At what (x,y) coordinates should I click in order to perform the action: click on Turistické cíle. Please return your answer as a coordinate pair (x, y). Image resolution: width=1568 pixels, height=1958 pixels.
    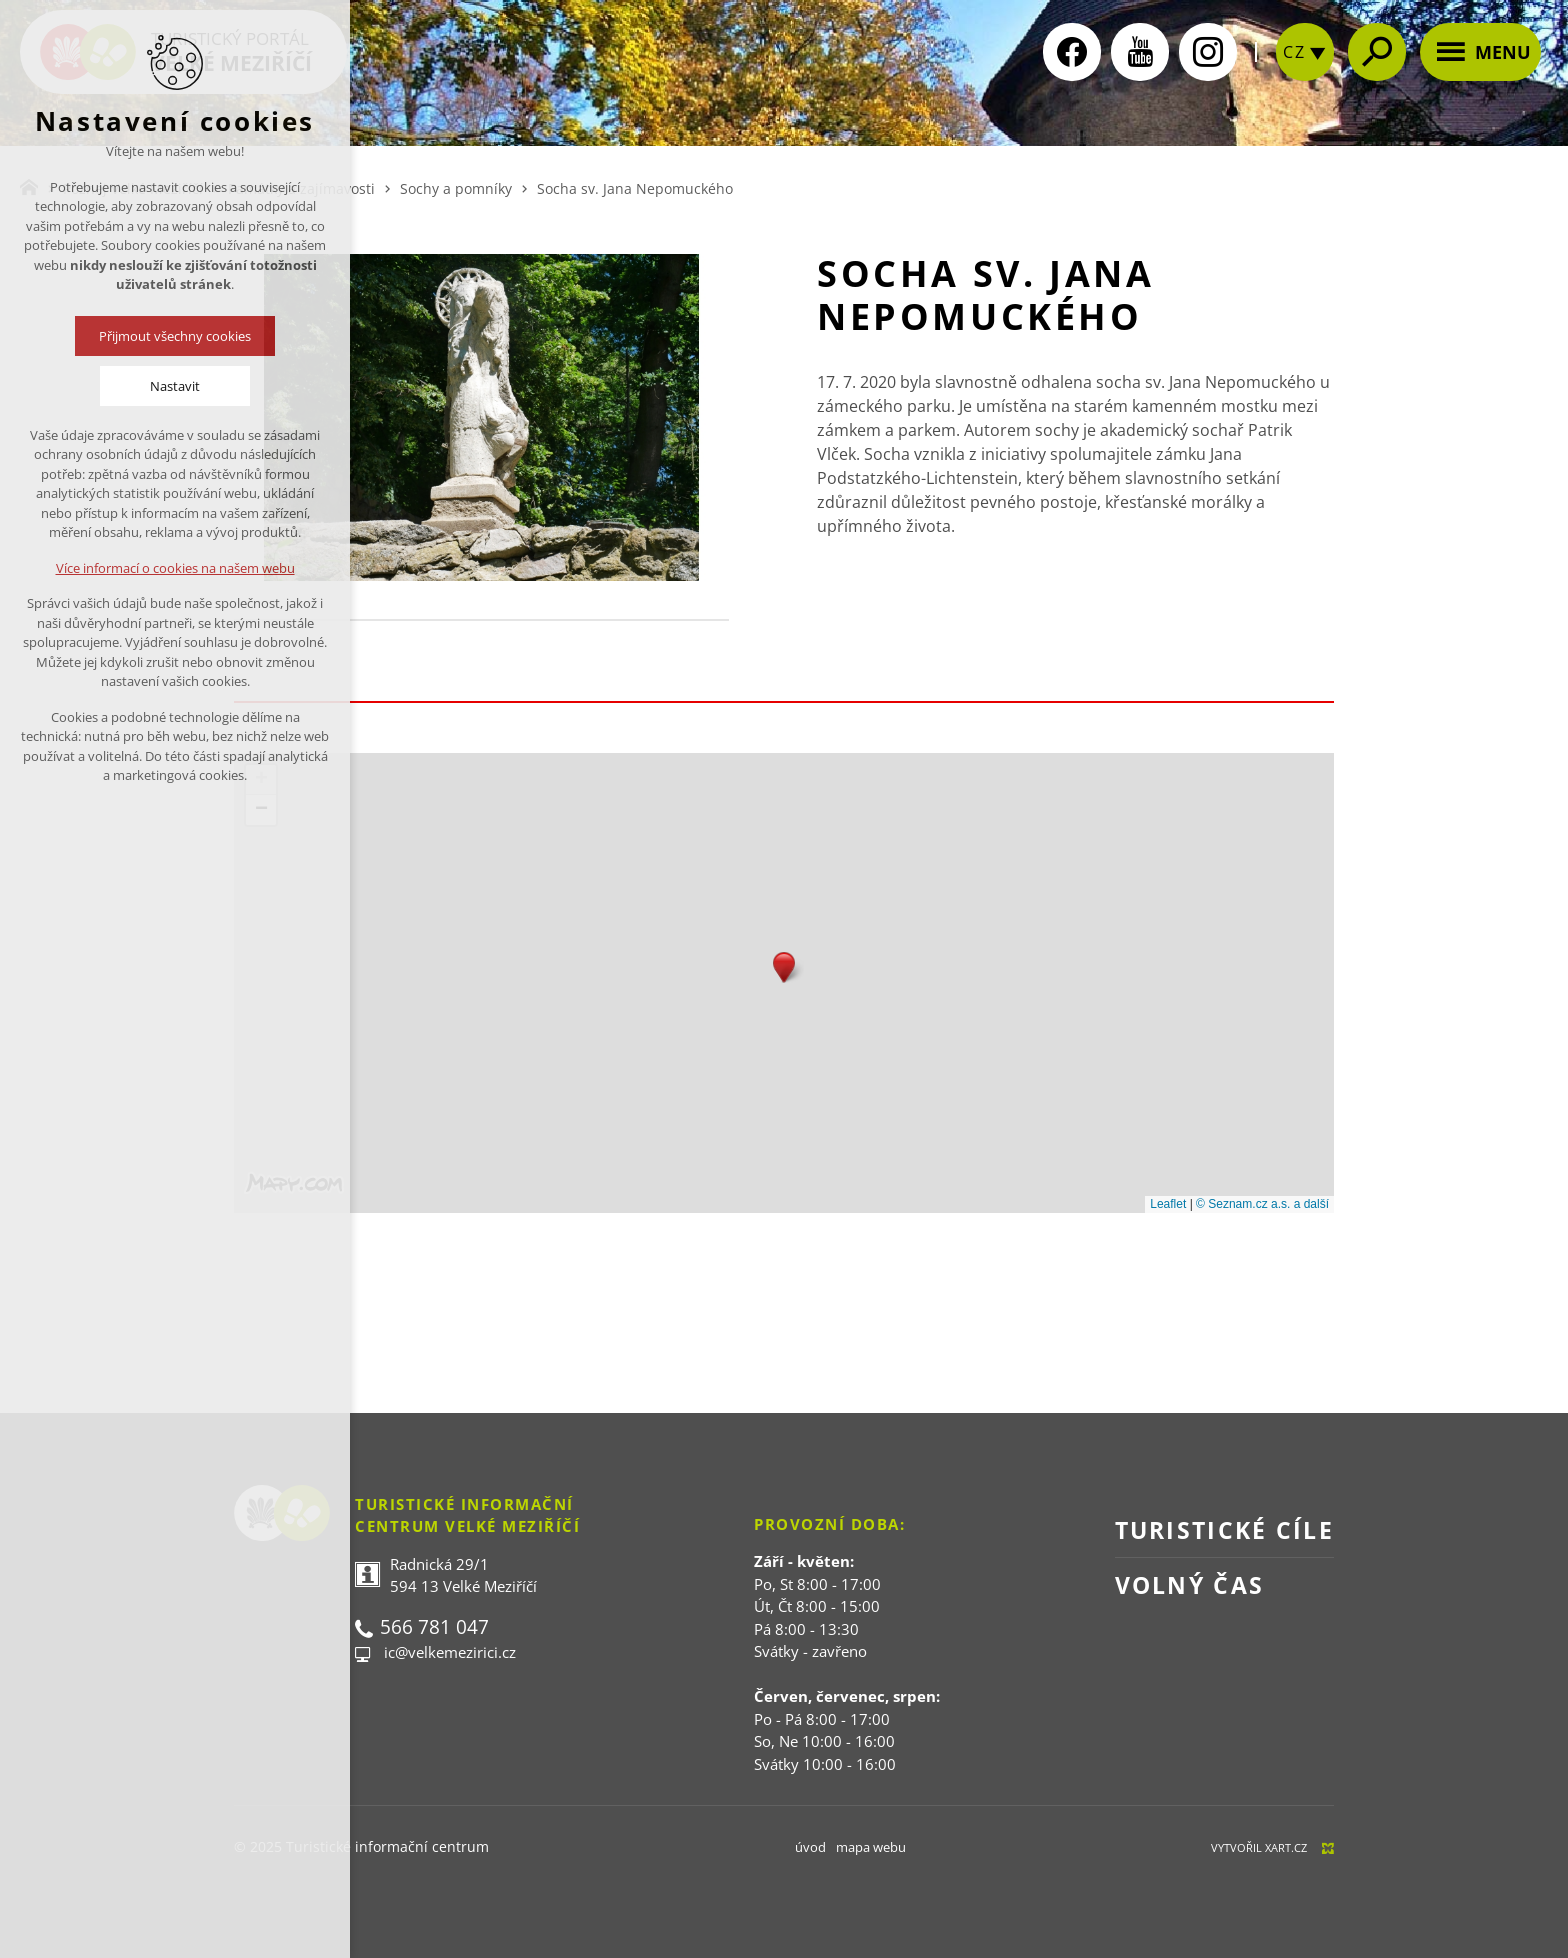
    Looking at the image, I should click on (1225, 1530).